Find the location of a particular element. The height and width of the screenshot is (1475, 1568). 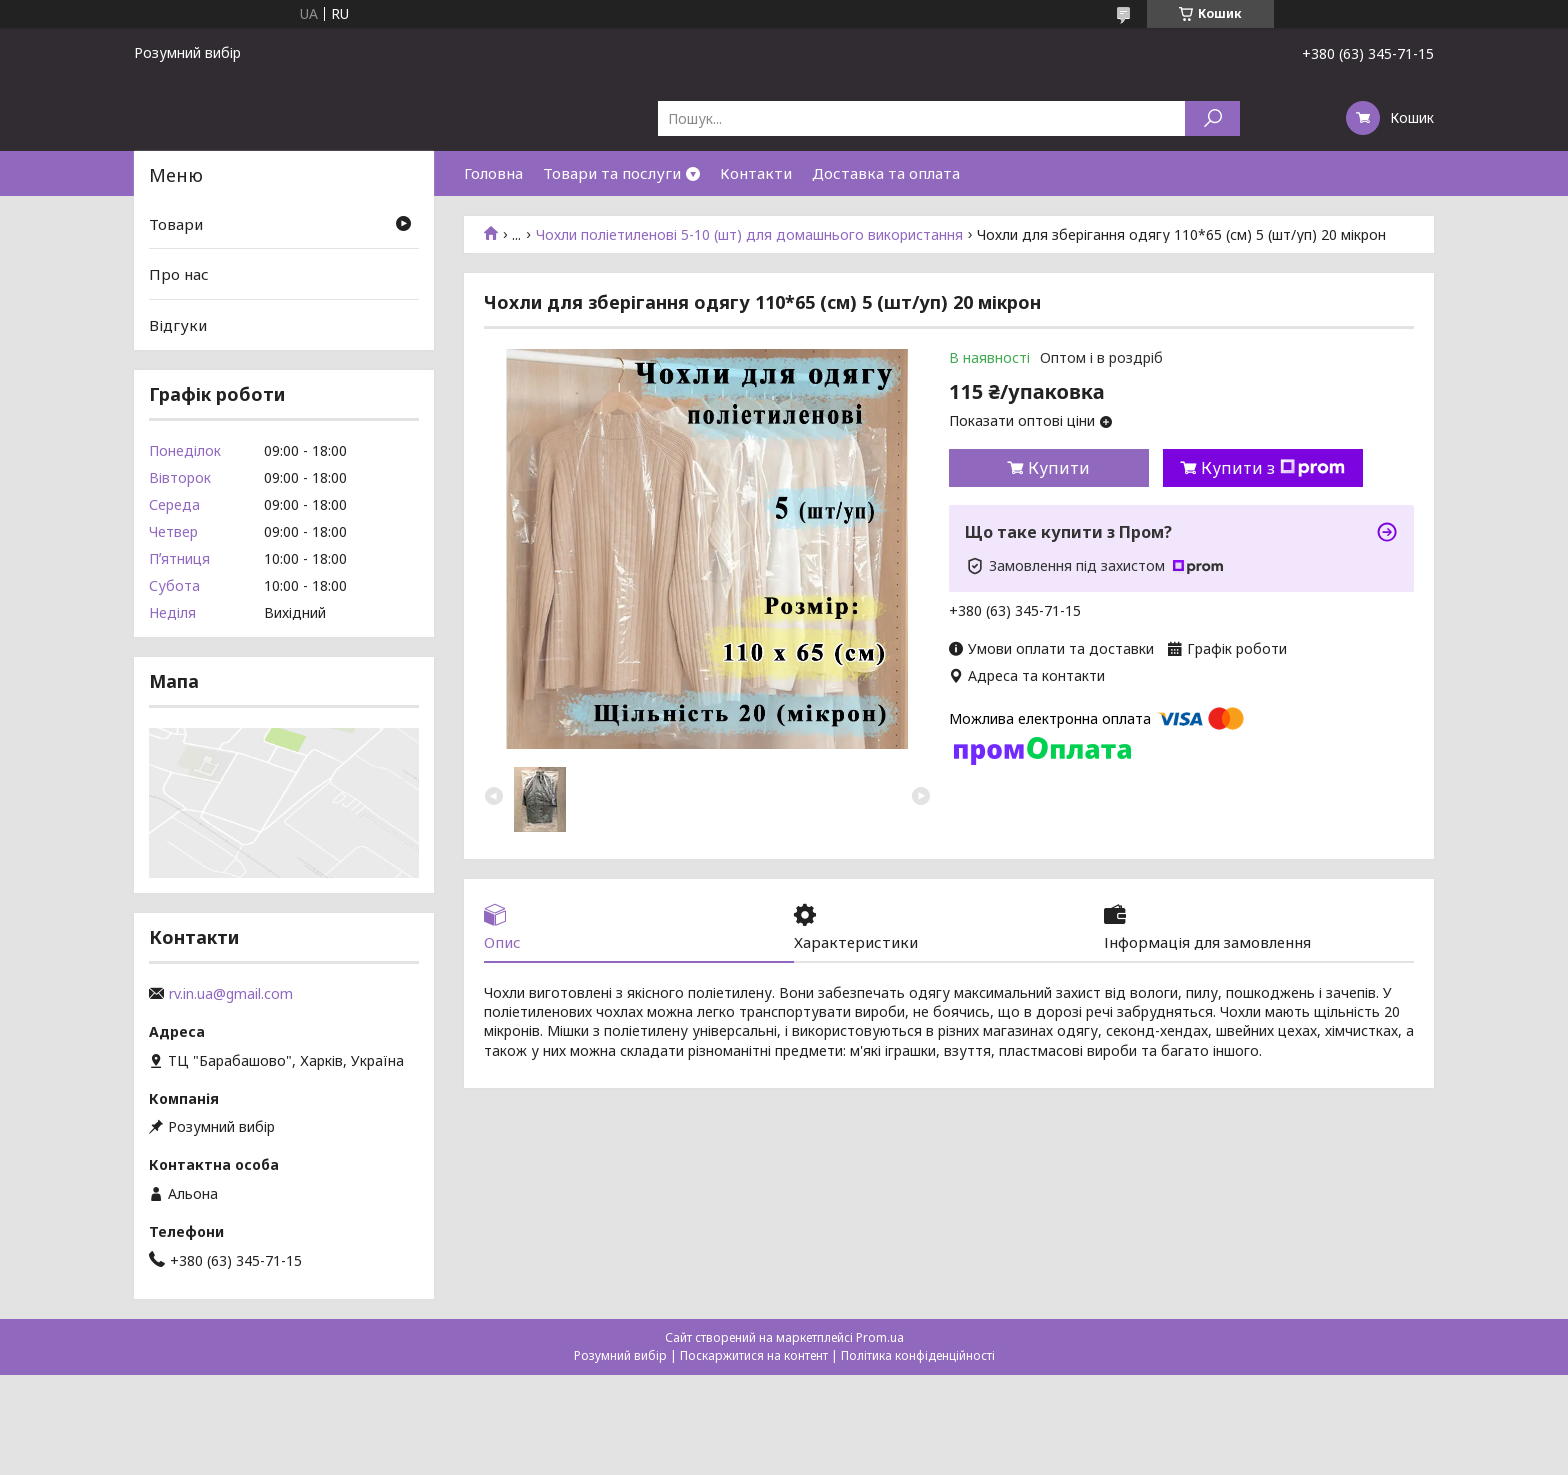

[Шукати] is located at coordinates (1212, 118).